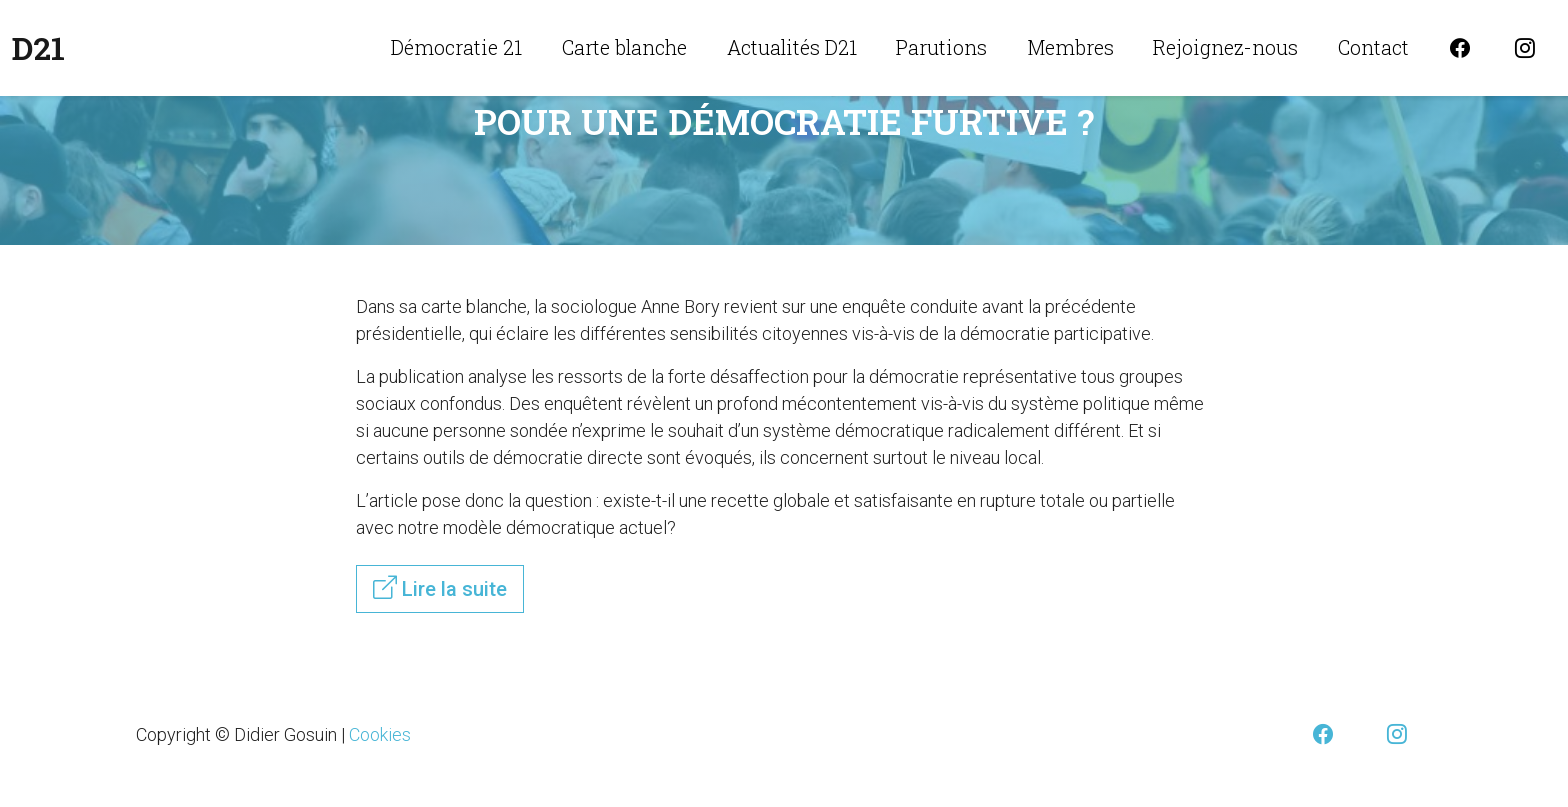 The image size is (1568, 807). I want to click on Lire la suite, so click(440, 588).